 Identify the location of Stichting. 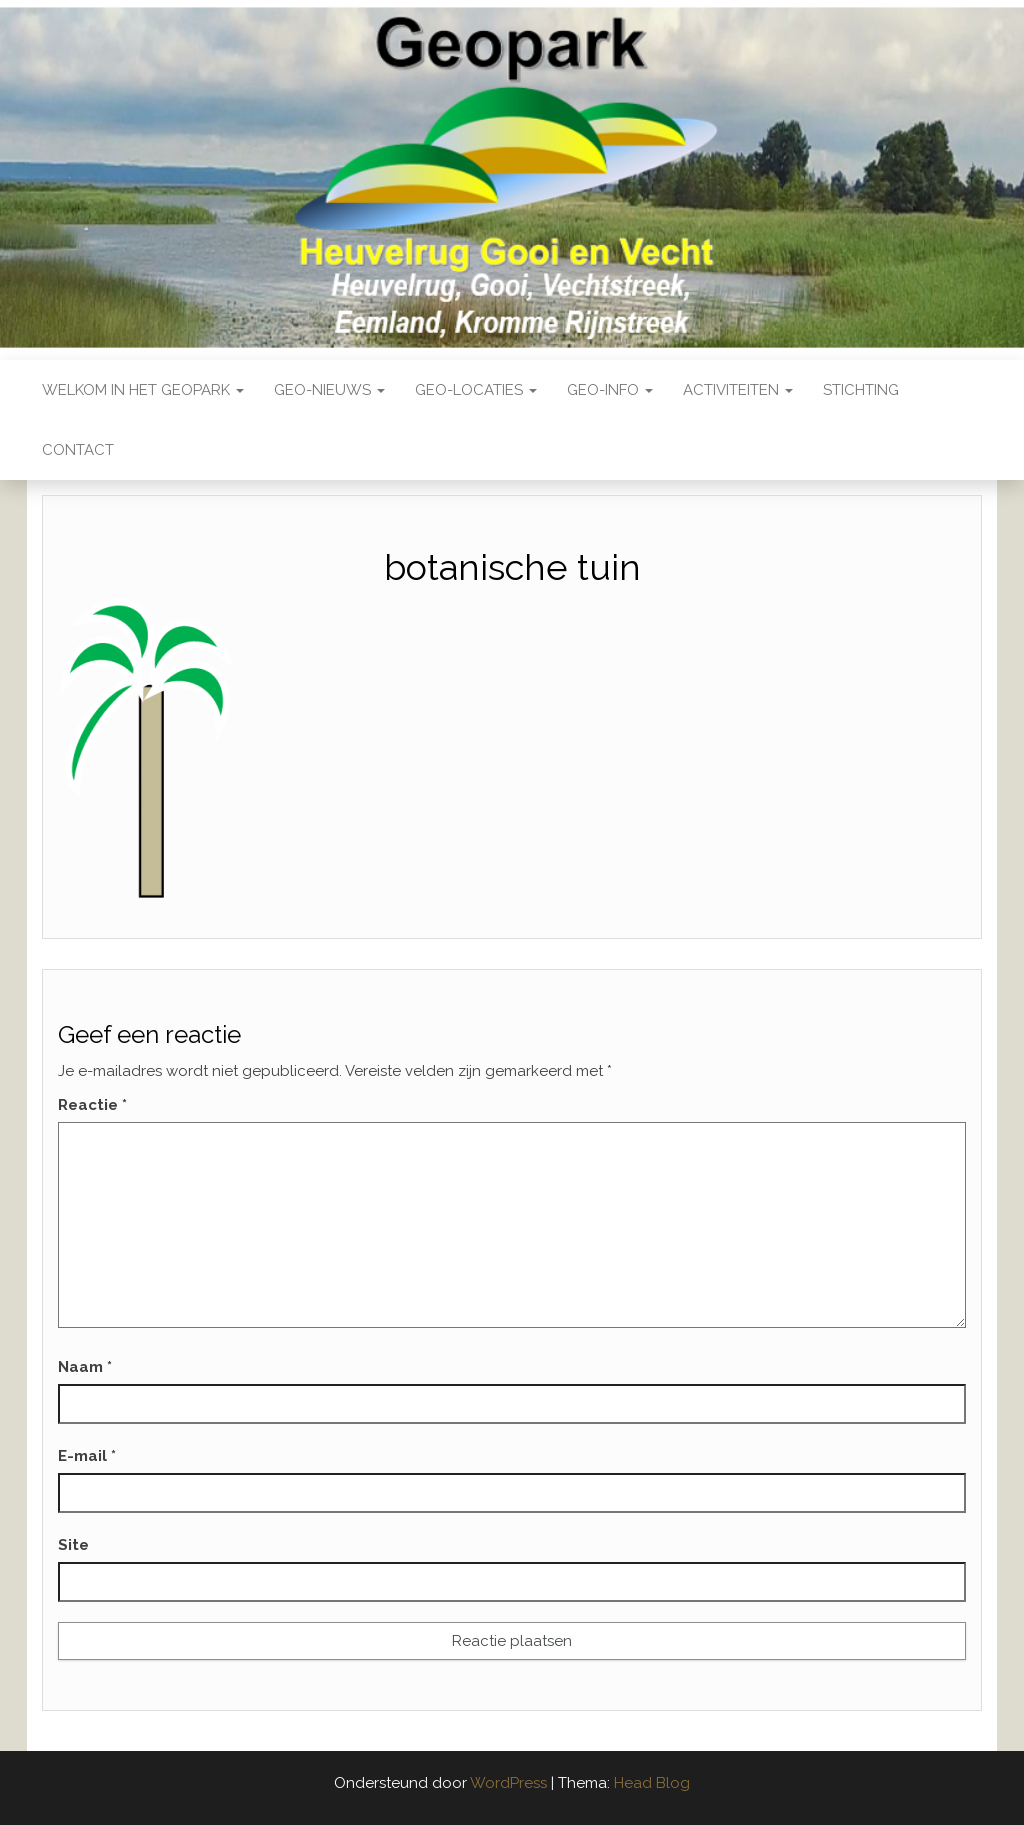
(861, 390).